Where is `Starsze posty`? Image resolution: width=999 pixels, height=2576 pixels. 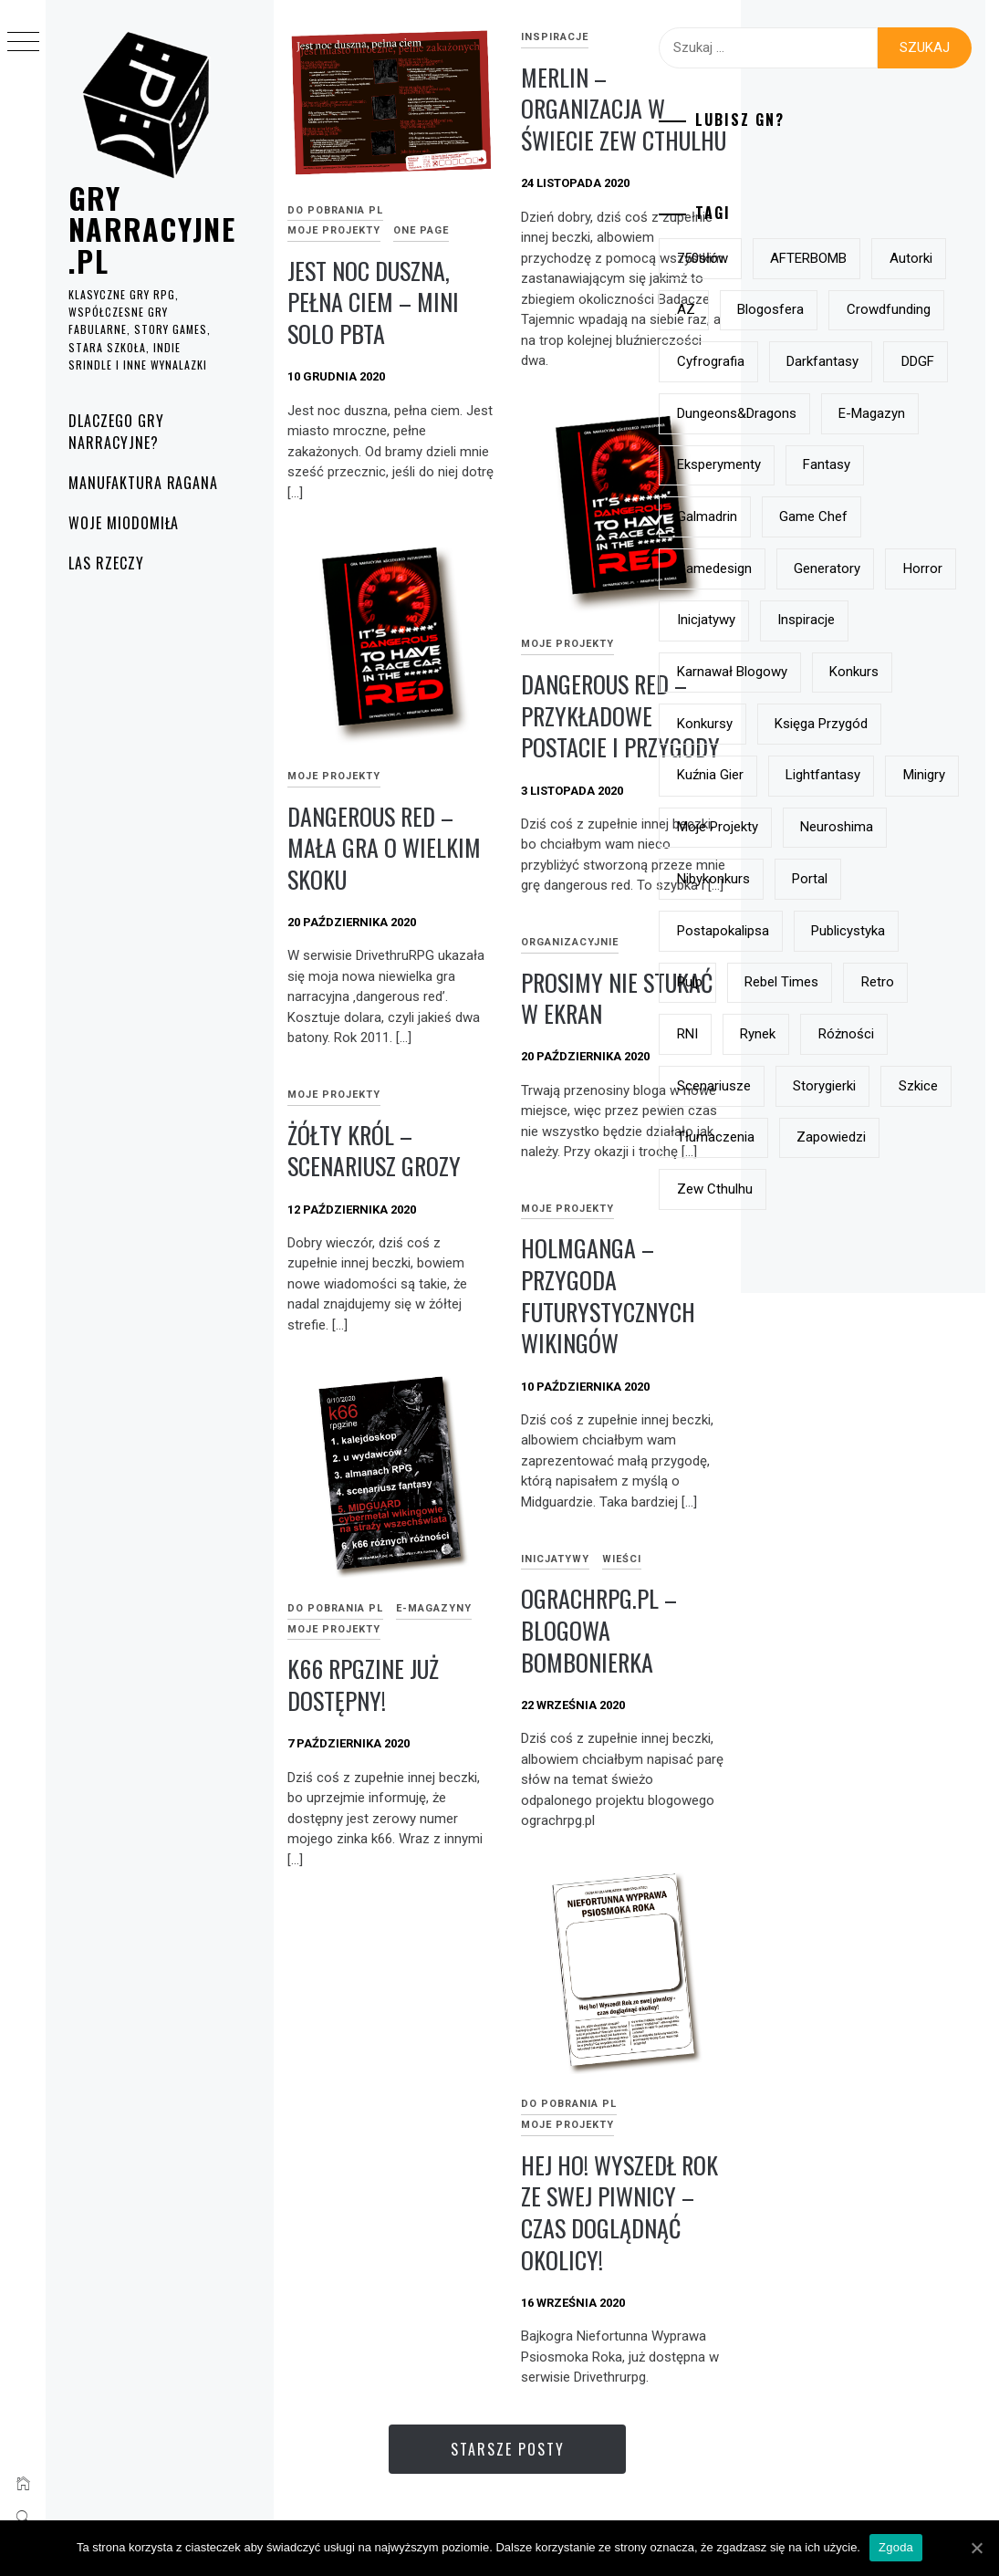
Starsze posty is located at coordinates (508, 2449).